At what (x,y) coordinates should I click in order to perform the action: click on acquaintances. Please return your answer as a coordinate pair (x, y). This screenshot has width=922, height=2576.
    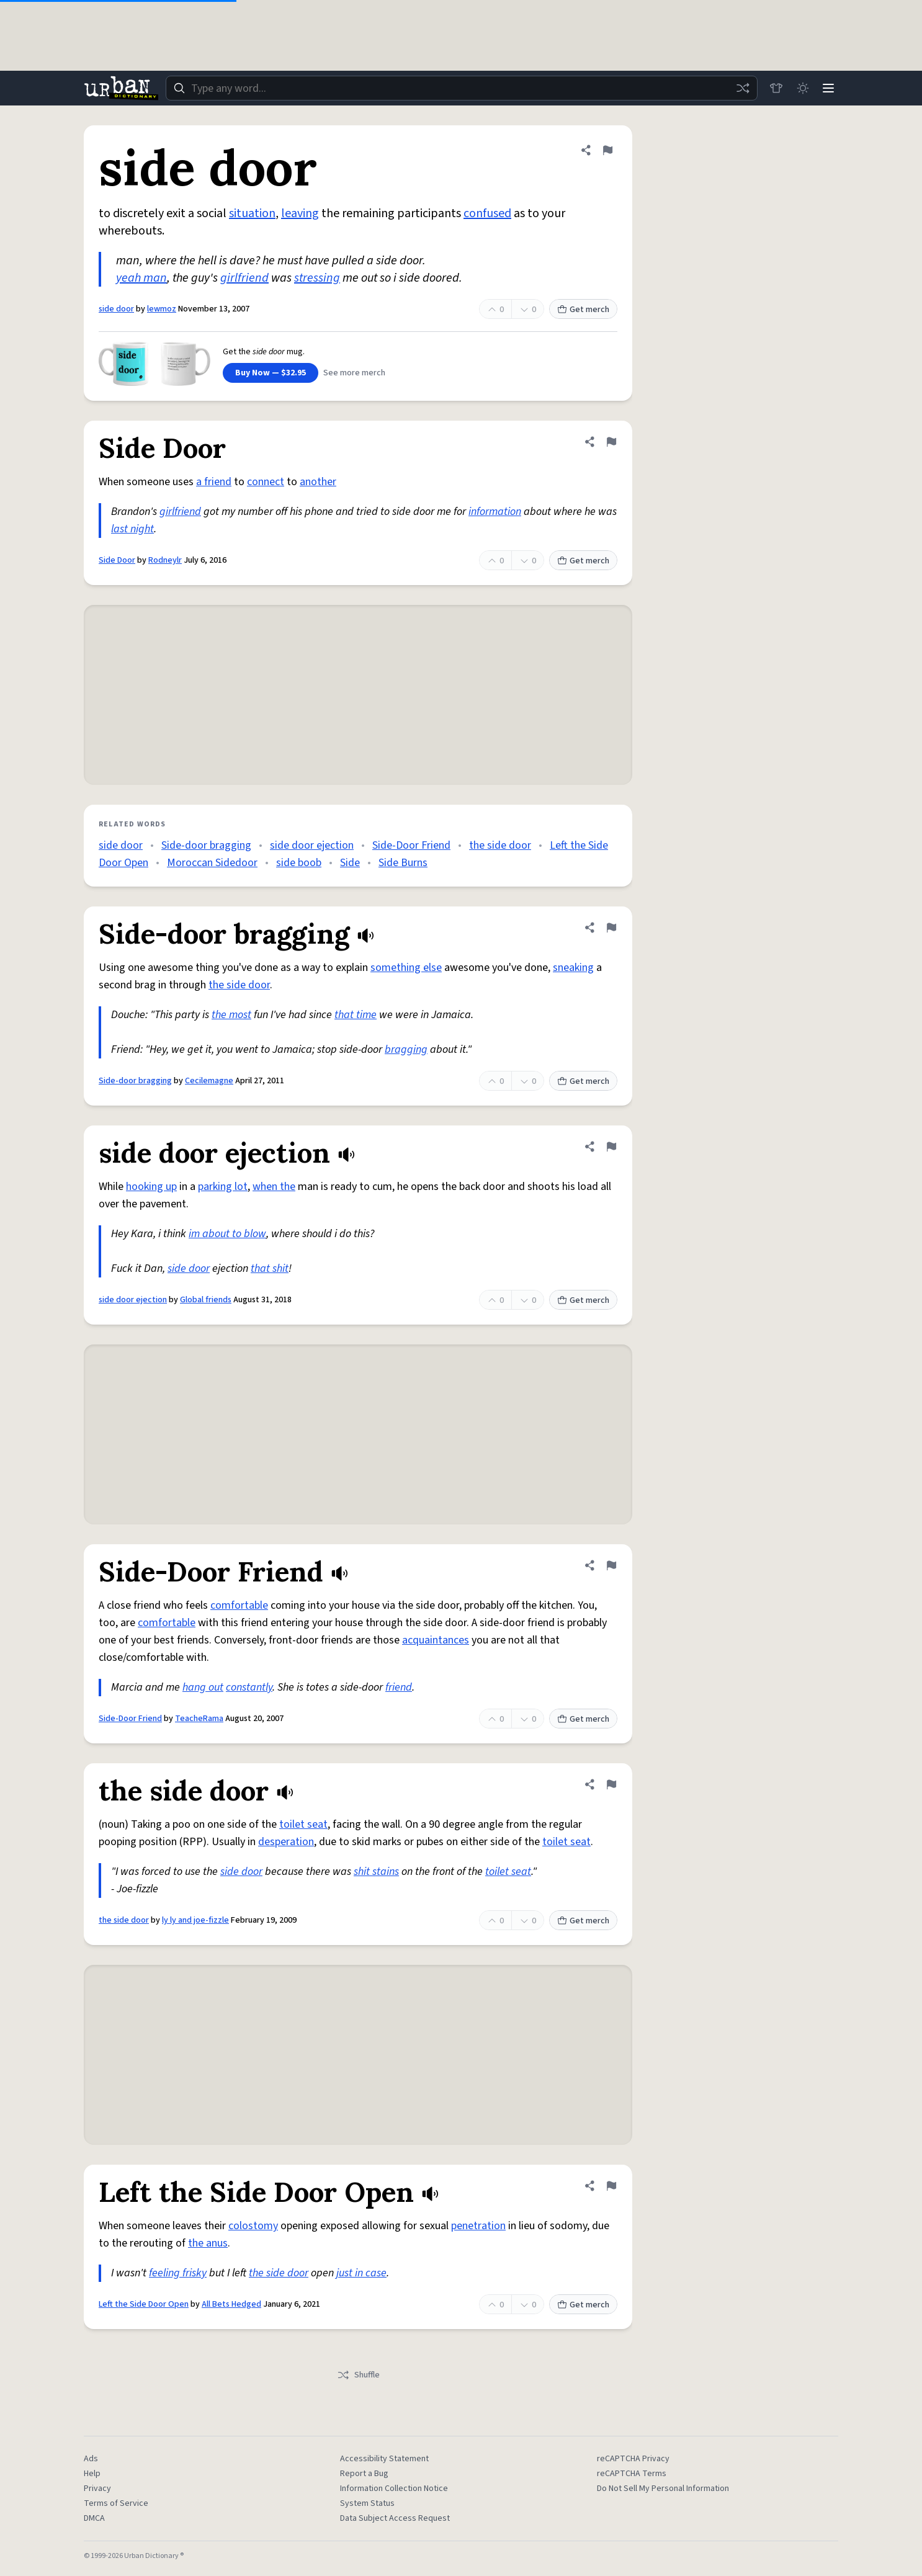
    Looking at the image, I should click on (435, 1640).